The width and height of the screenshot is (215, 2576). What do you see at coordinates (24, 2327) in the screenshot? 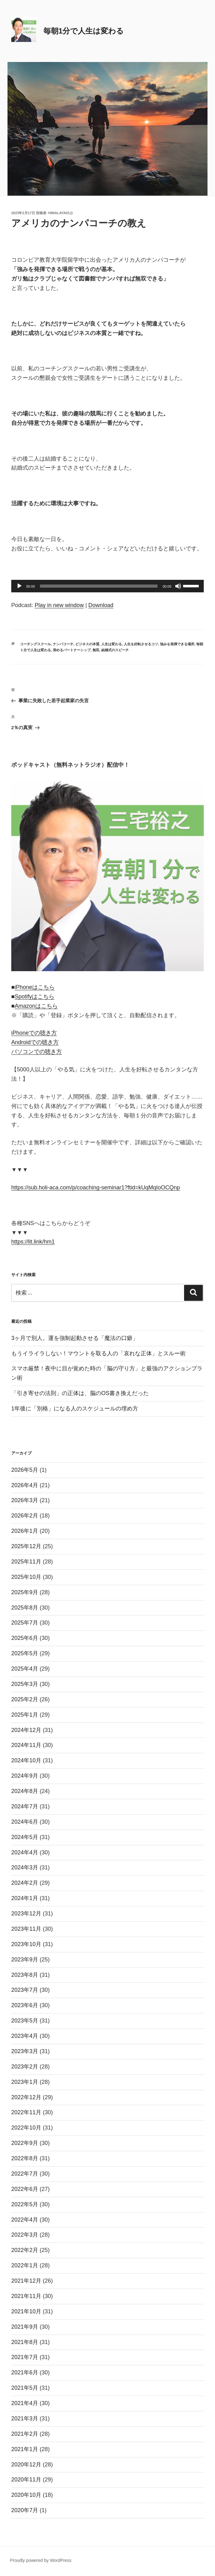
I see `2021年9月` at bounding box center [24, 2327].